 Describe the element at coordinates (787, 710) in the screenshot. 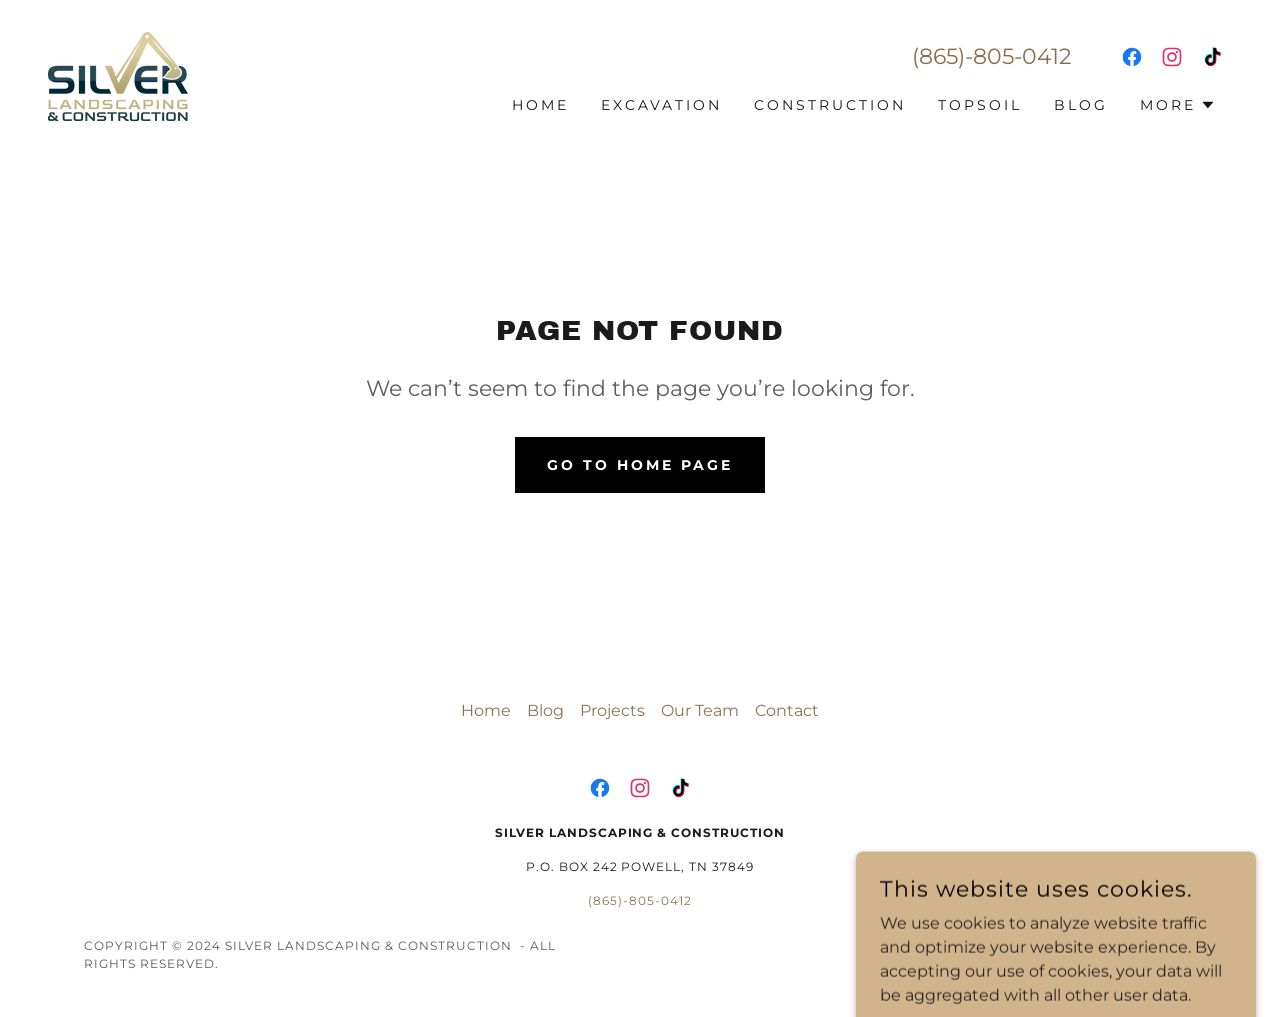

I see `Contact [link]` at that location.